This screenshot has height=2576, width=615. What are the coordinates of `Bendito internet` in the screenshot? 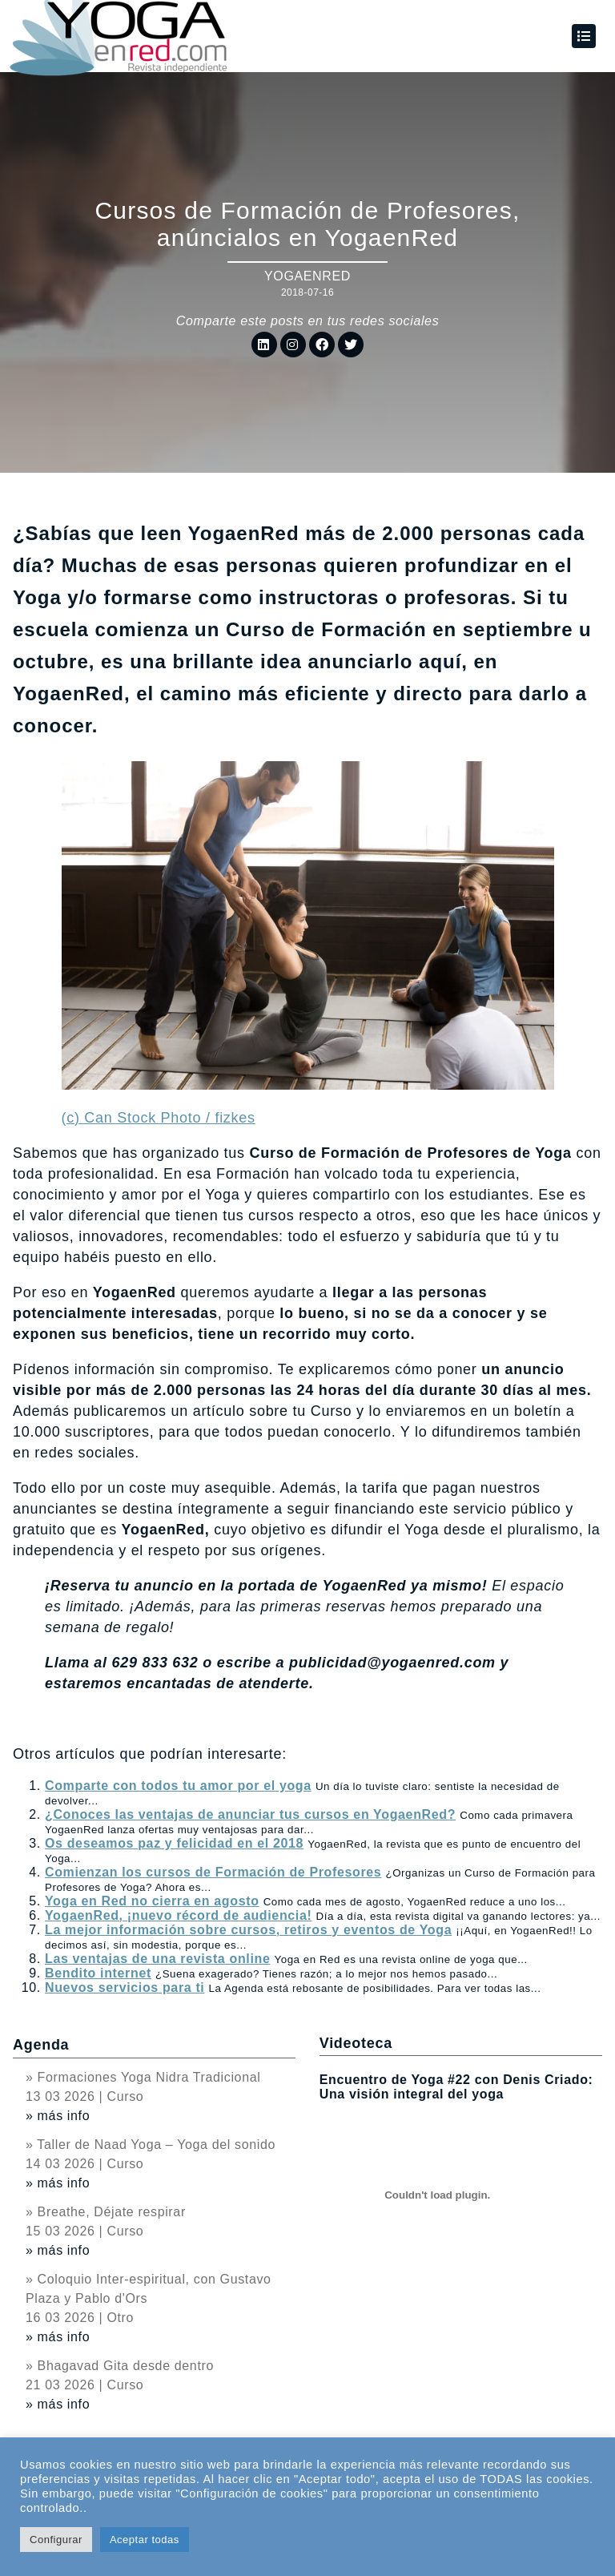 It's located at (98, 1973).